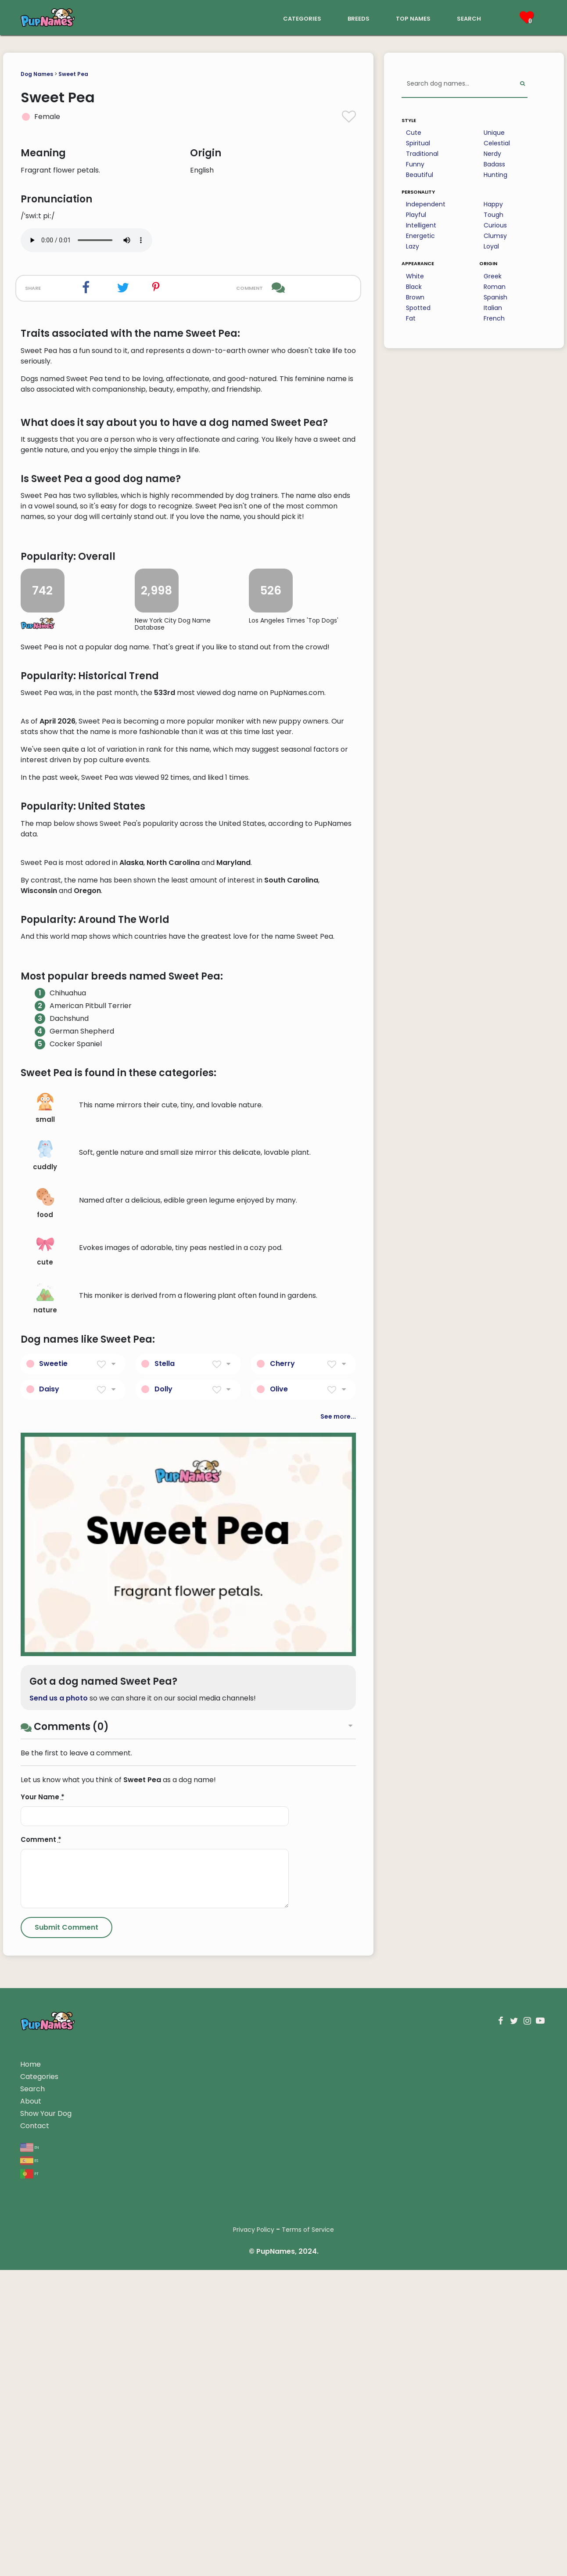 The image size is (567, 2576). What do you see at coordinates (418, 143) in the screenshot?
I see `Spiritual` at bounding box center [418, 143].